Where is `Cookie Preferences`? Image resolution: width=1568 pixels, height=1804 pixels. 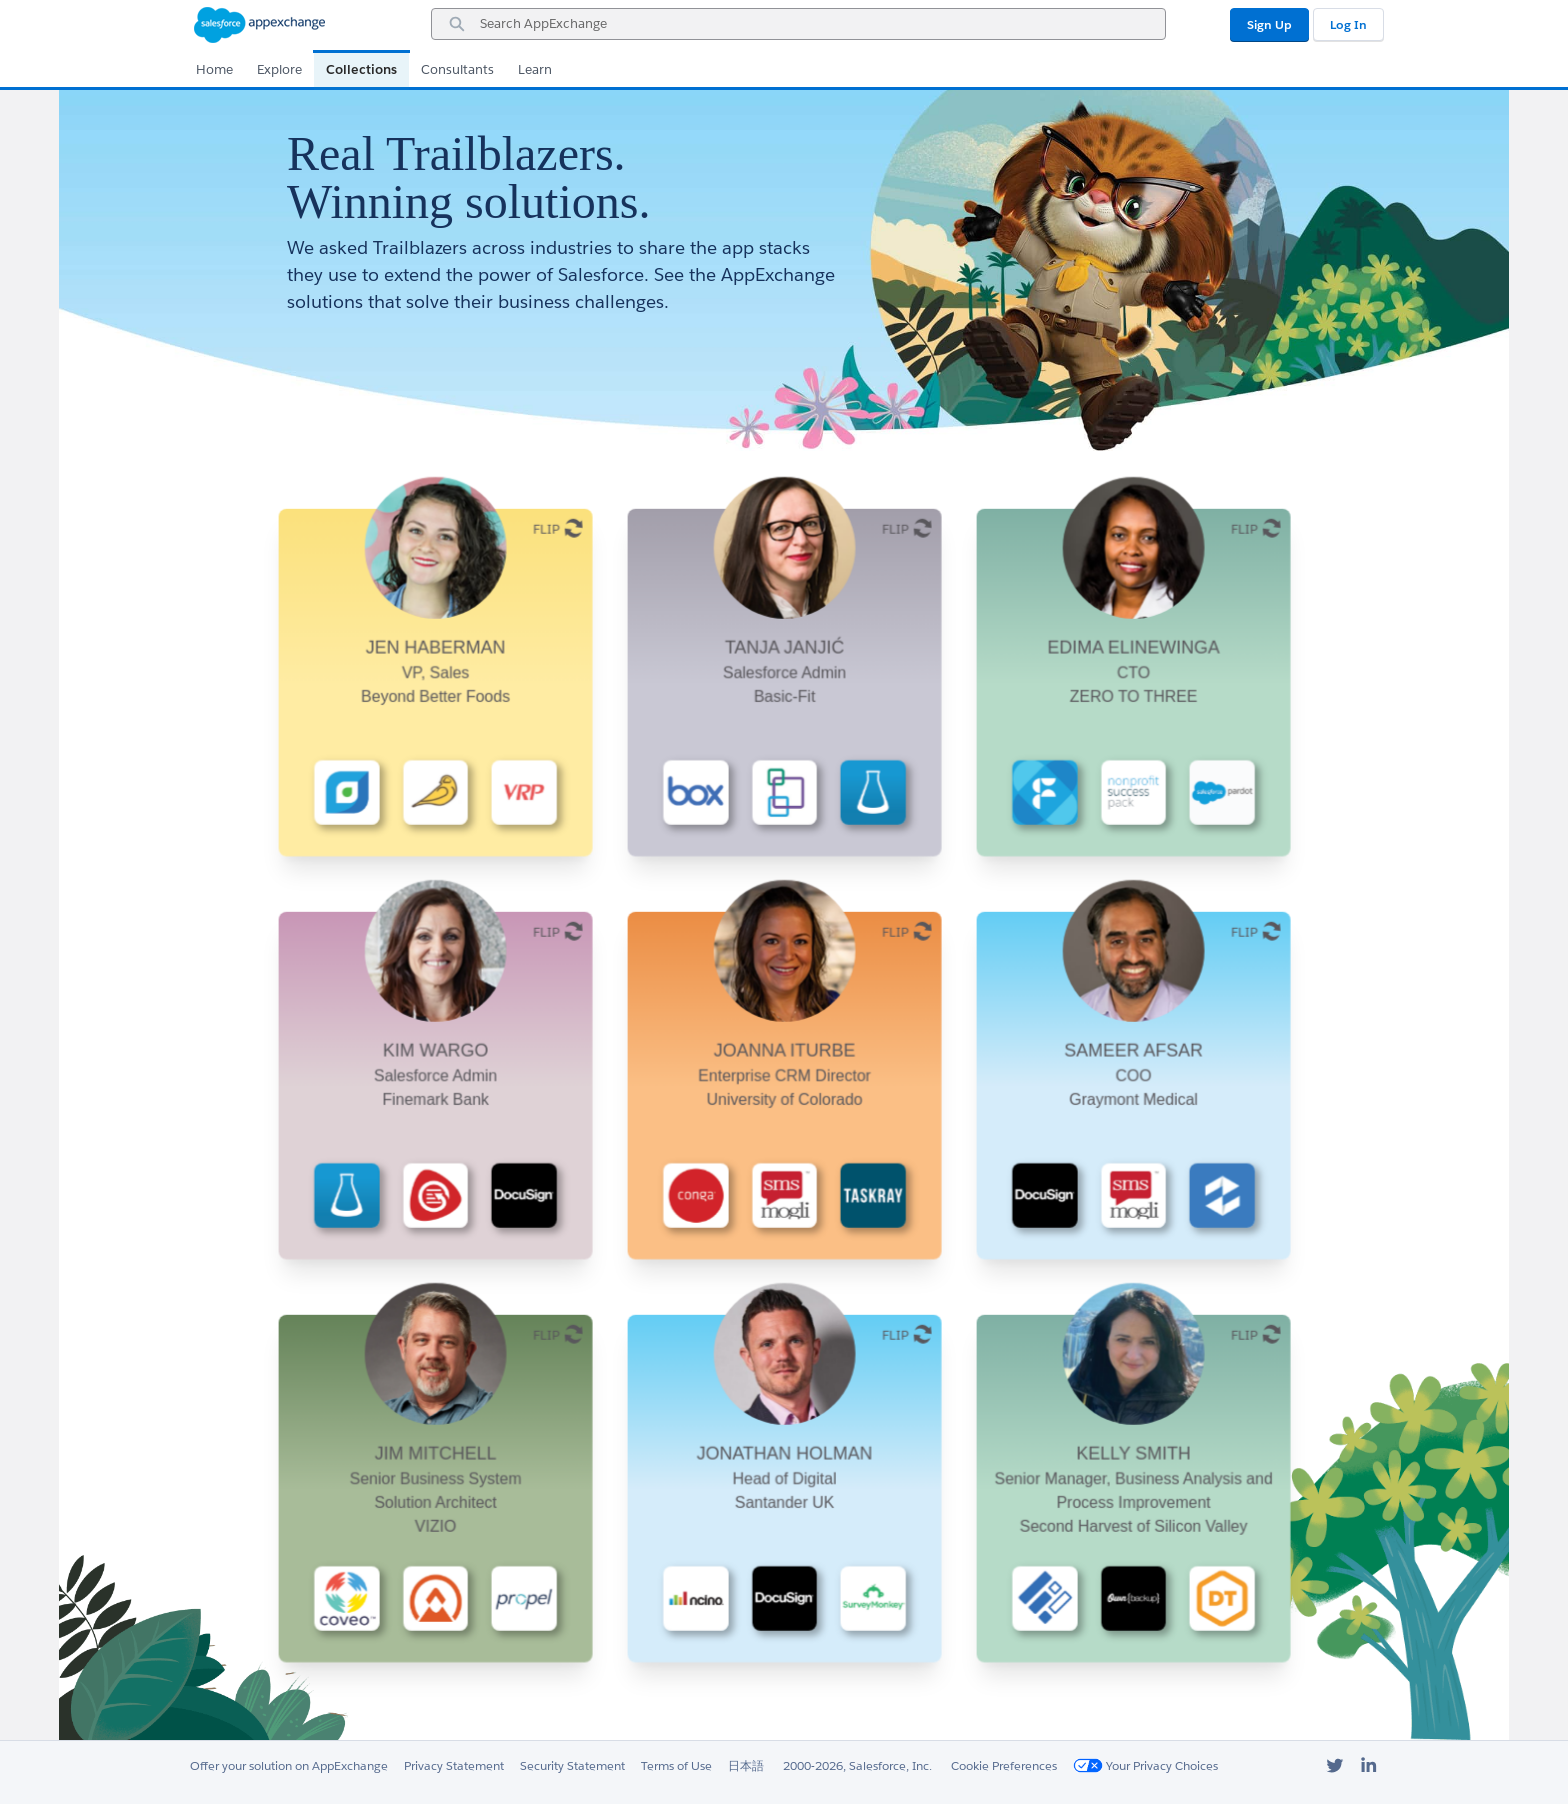
Cookie Preferences is located at coordinates (1004, 1765).